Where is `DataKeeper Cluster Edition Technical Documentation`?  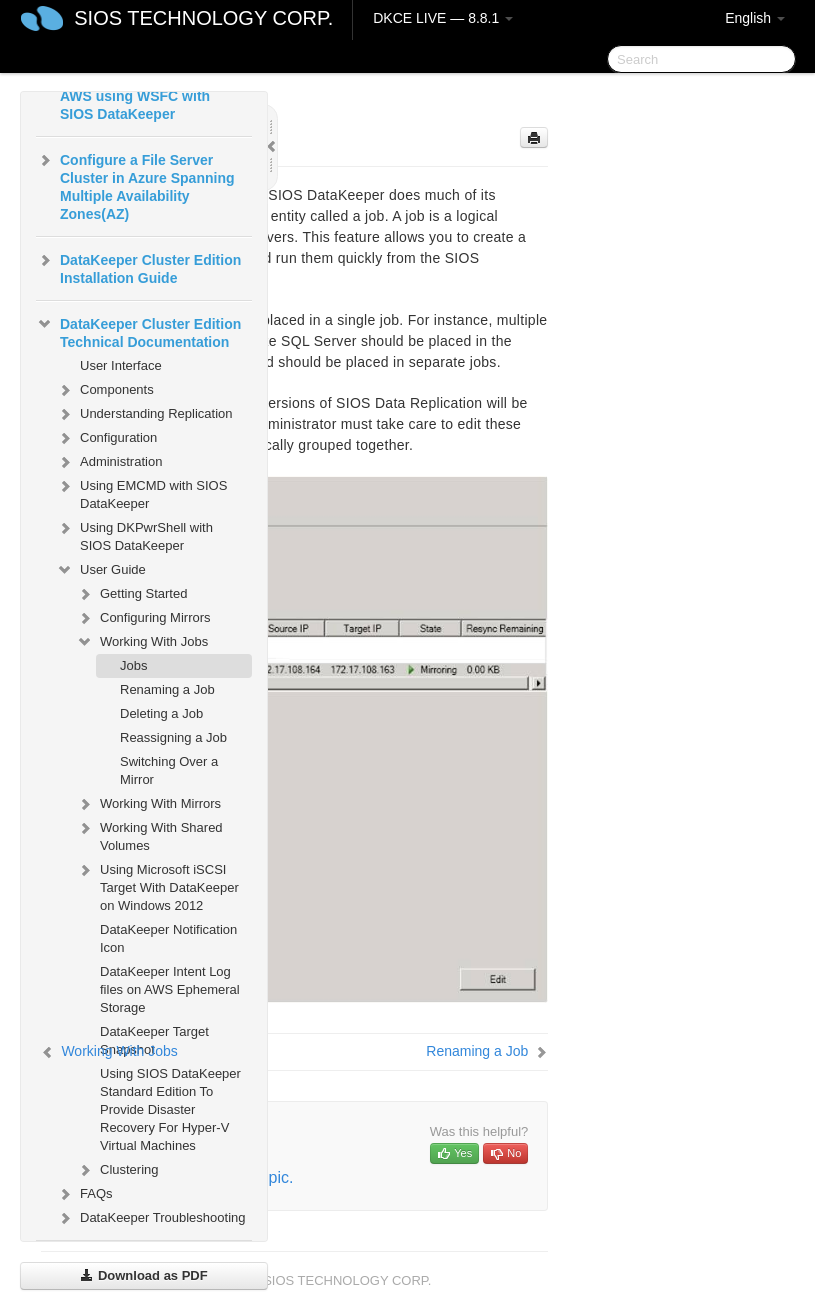 DataKeeper Cluster Edition Technical Documentation is located at coordinates (138, 331).